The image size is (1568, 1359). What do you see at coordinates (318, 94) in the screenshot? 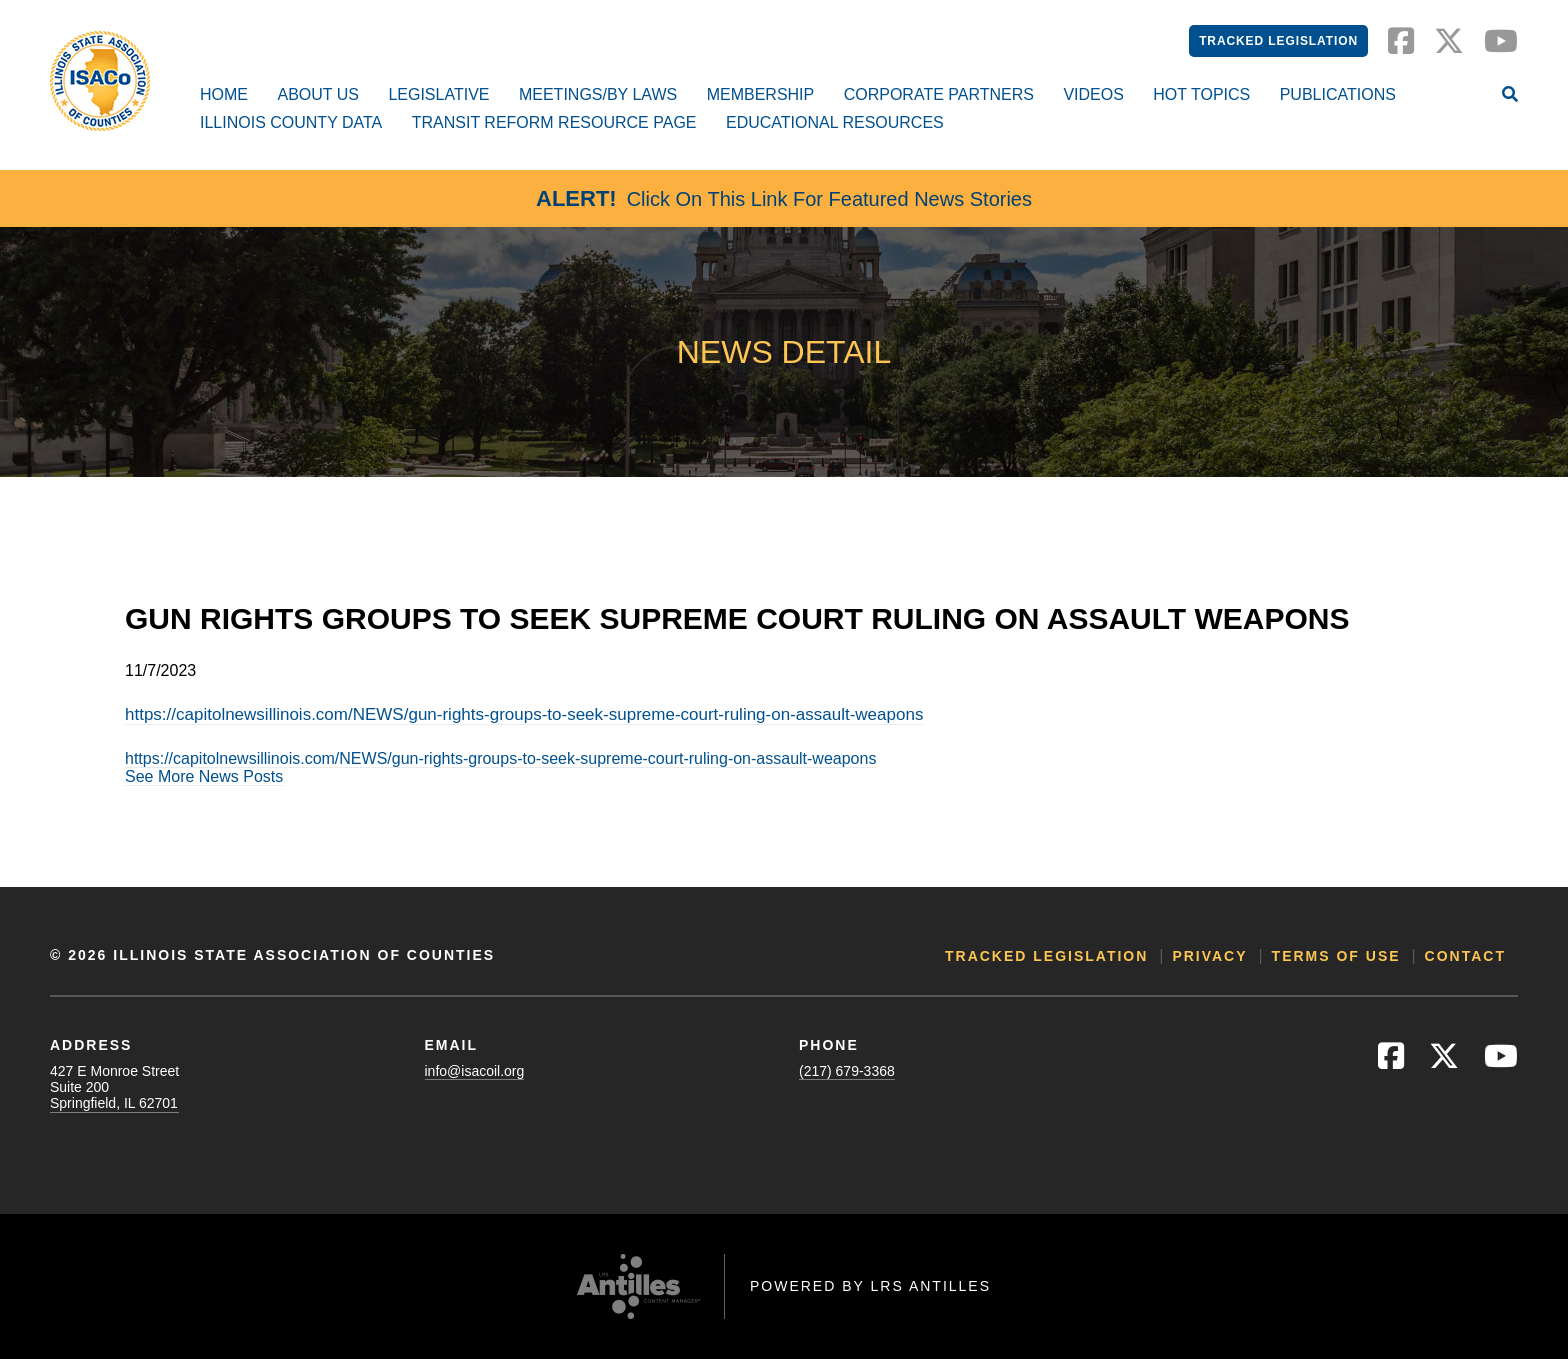
I see `About Us` at bounding box center [318, 94].